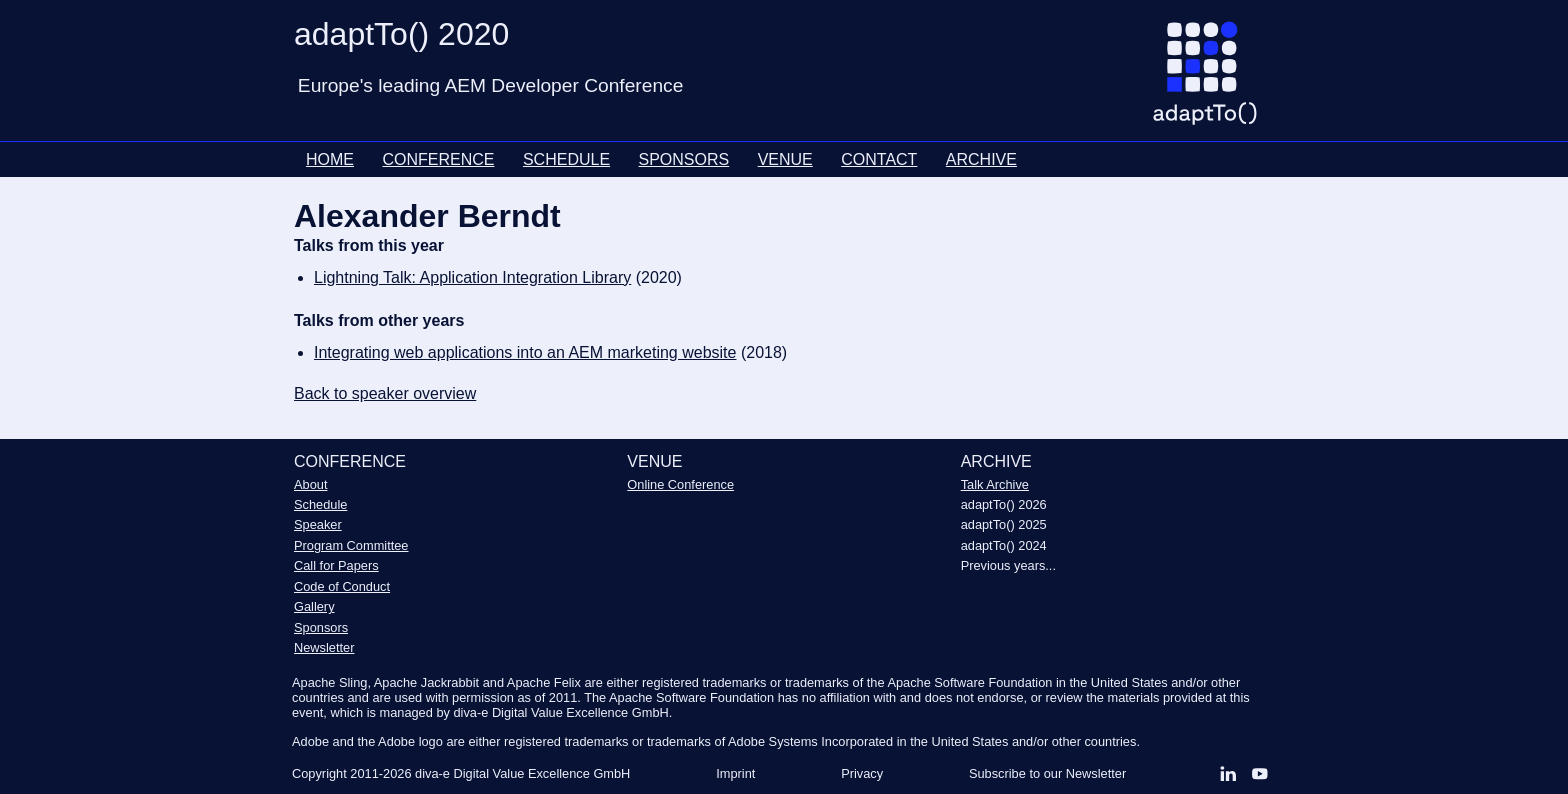 This screenshot has width=1568, height=794. What do you see at coordinates (1004, 504) in the screenshot?
I see `adaptTo() 2026` at bounding box center [1004, 504].